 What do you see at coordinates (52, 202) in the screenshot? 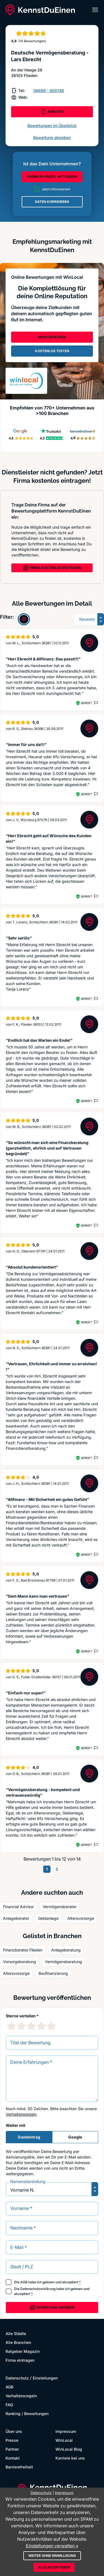
I see `DATEN KORRIGIEREN` at bounding box center [52, 202].